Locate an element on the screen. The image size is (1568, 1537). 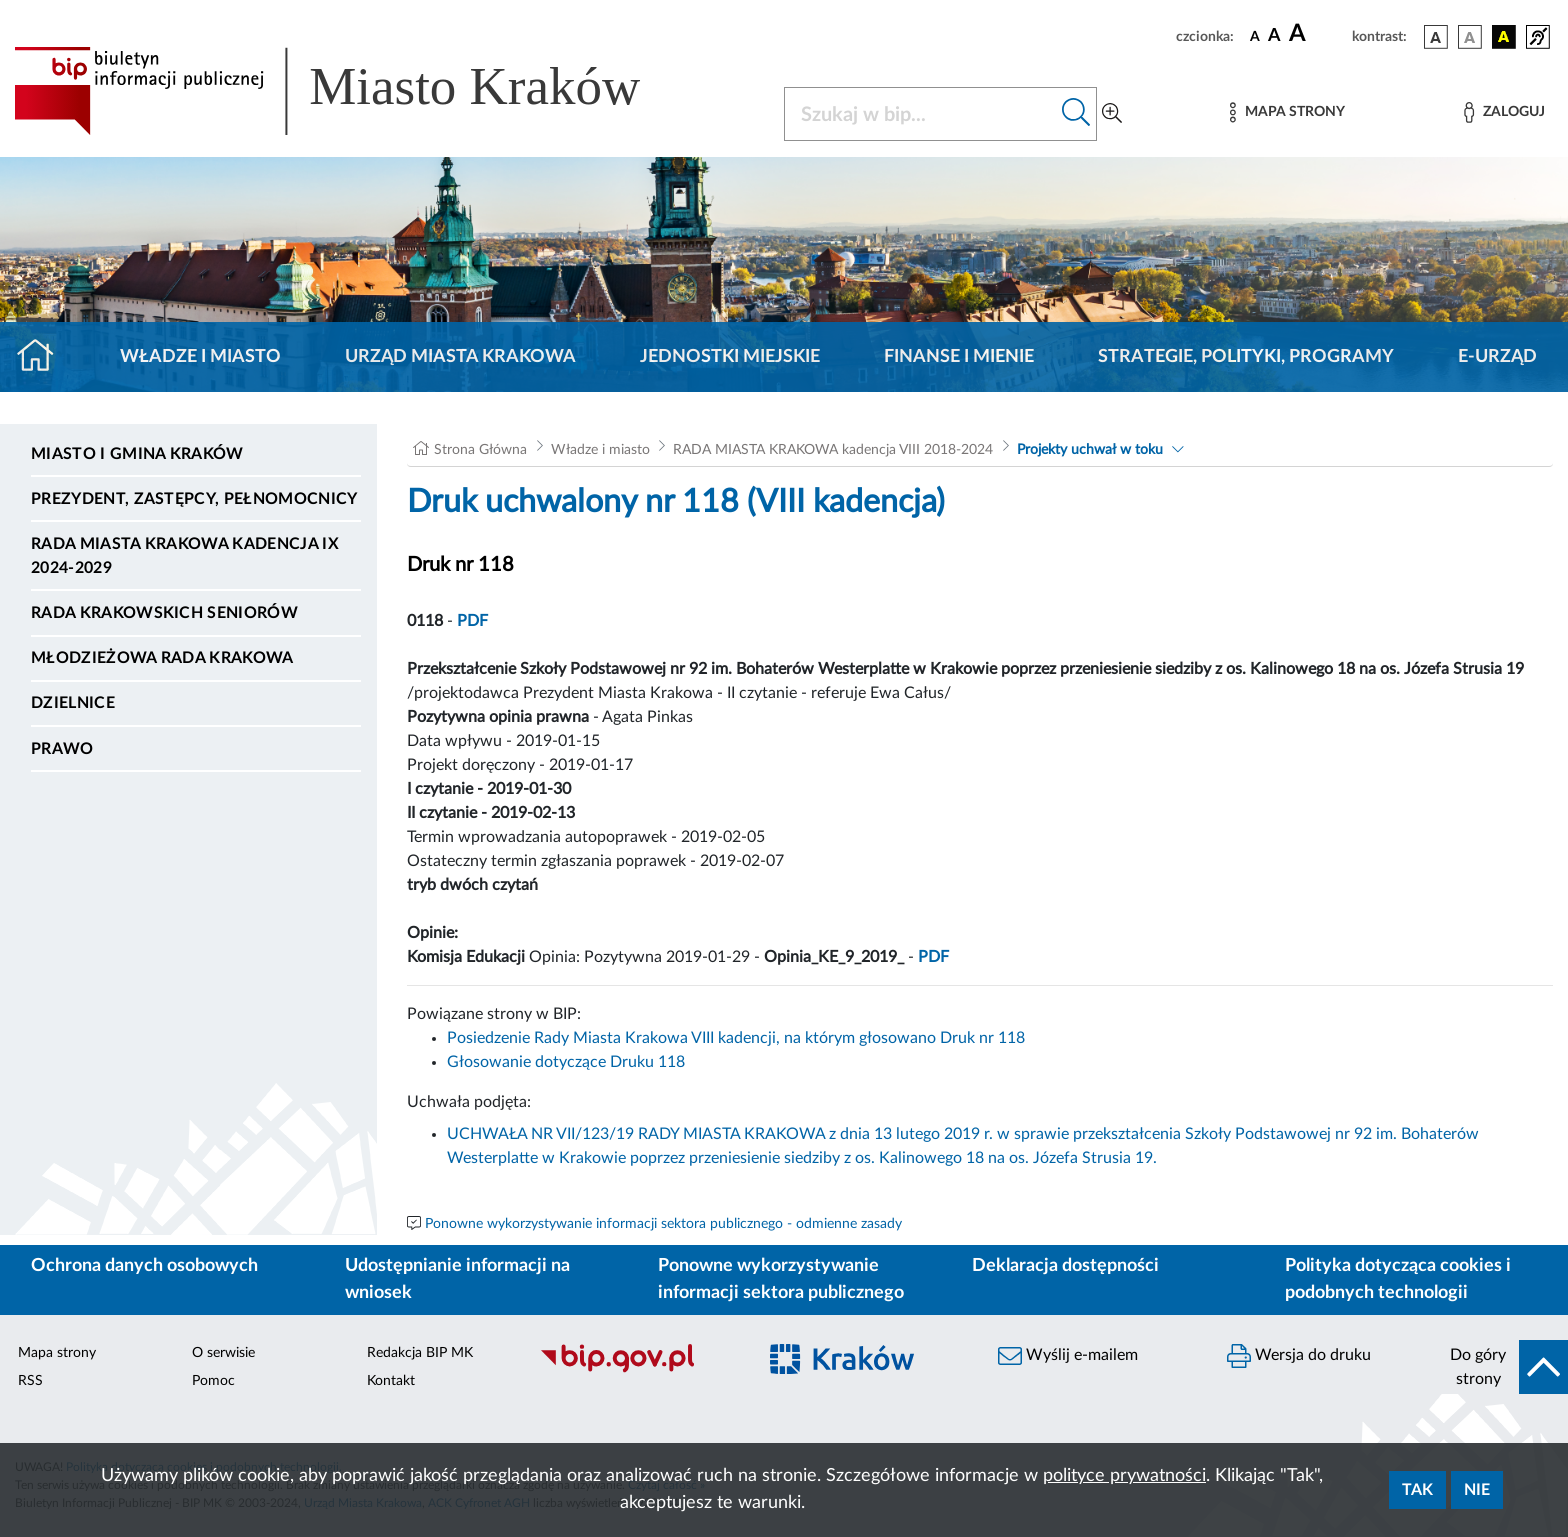
Kontakt is located at coordinates (391, 1381).